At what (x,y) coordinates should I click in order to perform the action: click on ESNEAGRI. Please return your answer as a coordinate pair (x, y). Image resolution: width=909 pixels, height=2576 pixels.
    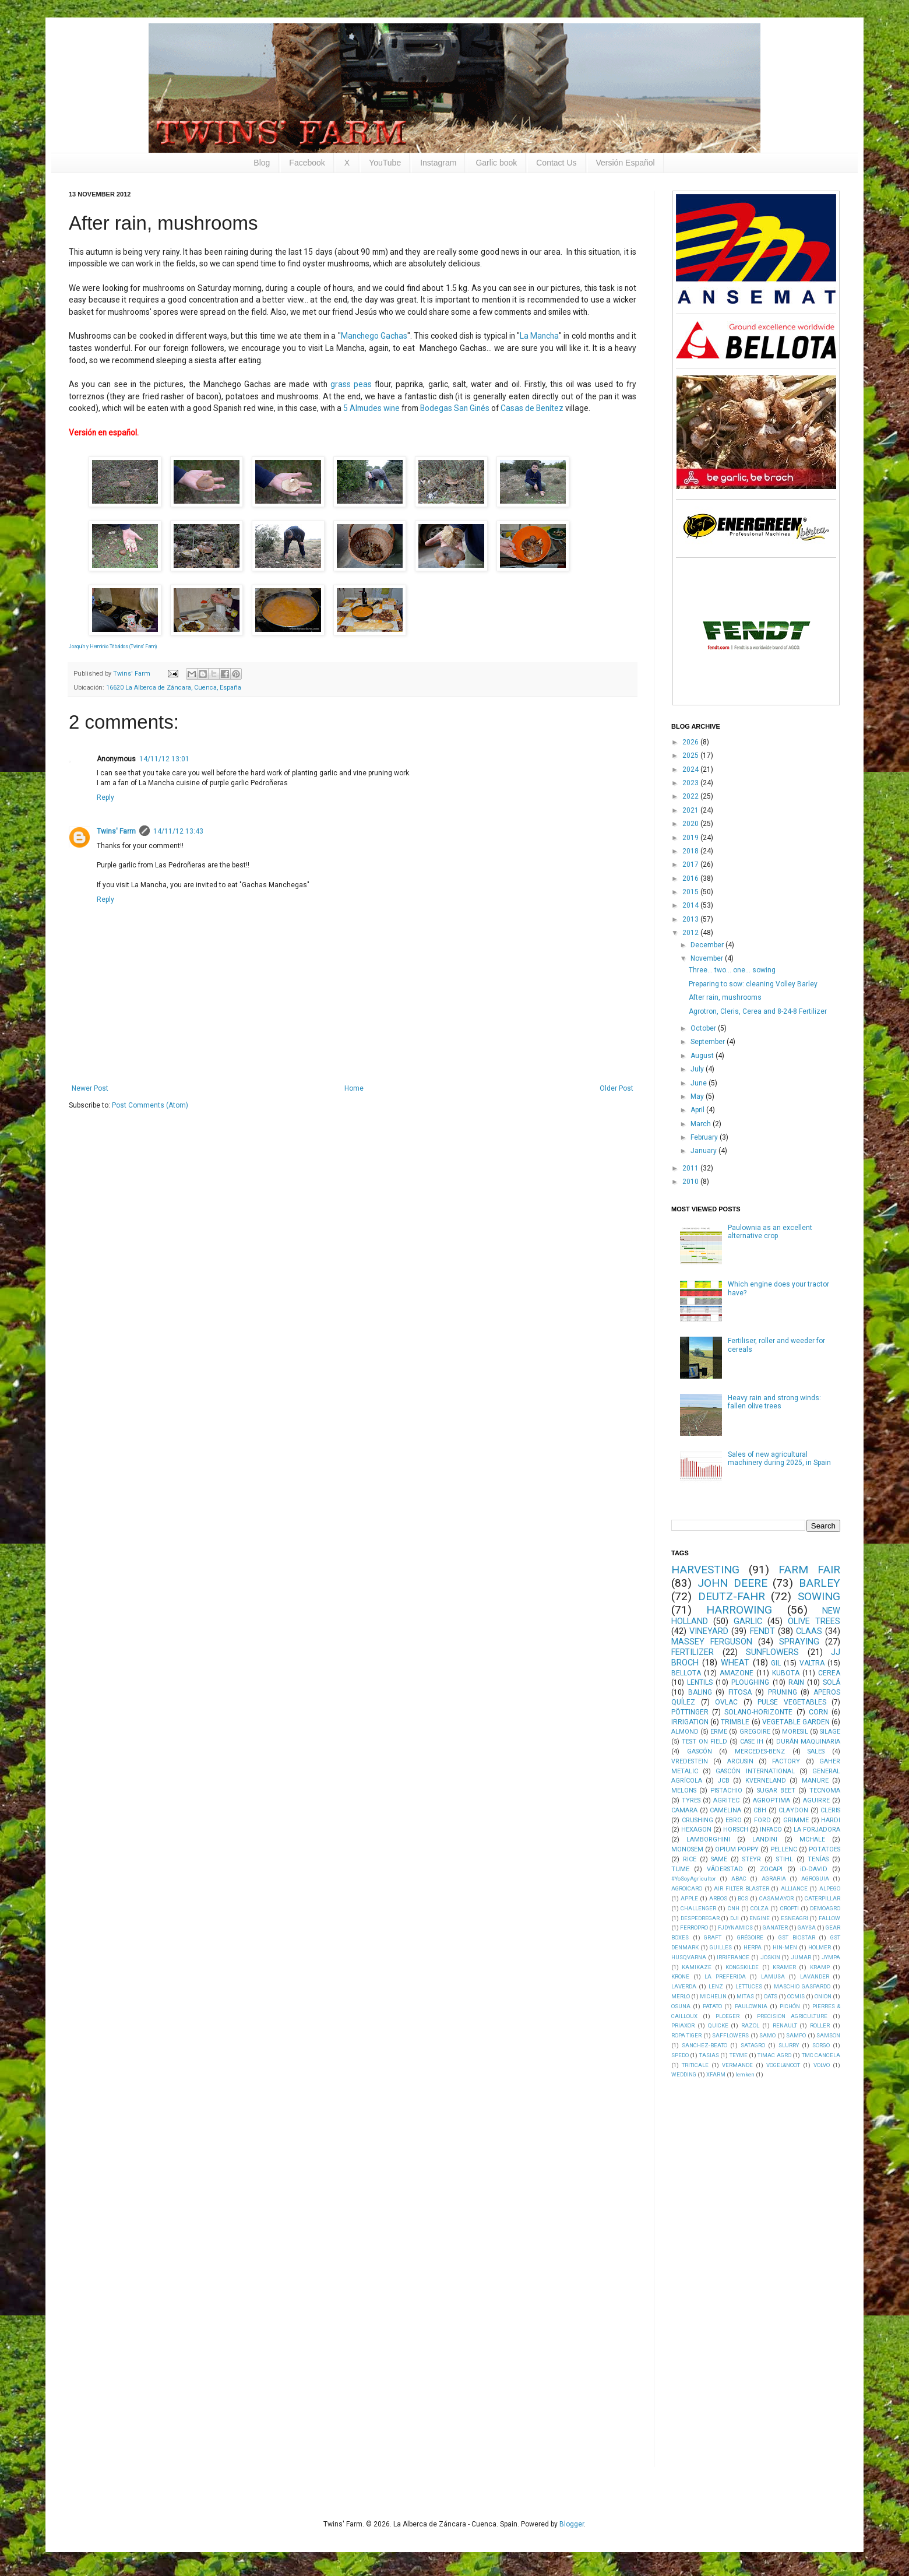
    Looking at the image, I should click on (794, 1918).